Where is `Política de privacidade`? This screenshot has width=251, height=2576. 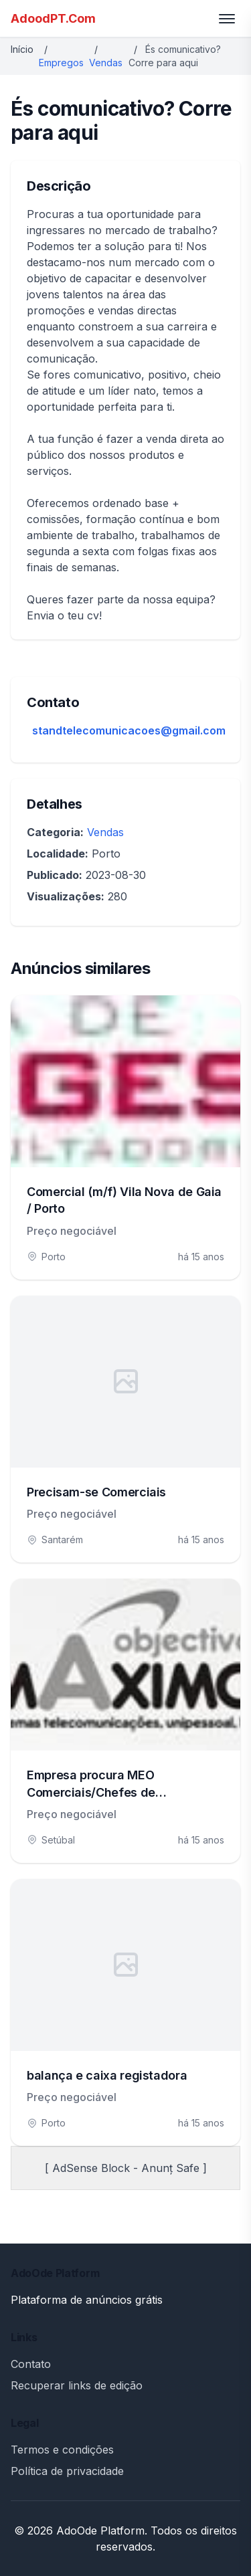
Política de privacidade is located at coordinates (67, 2471).